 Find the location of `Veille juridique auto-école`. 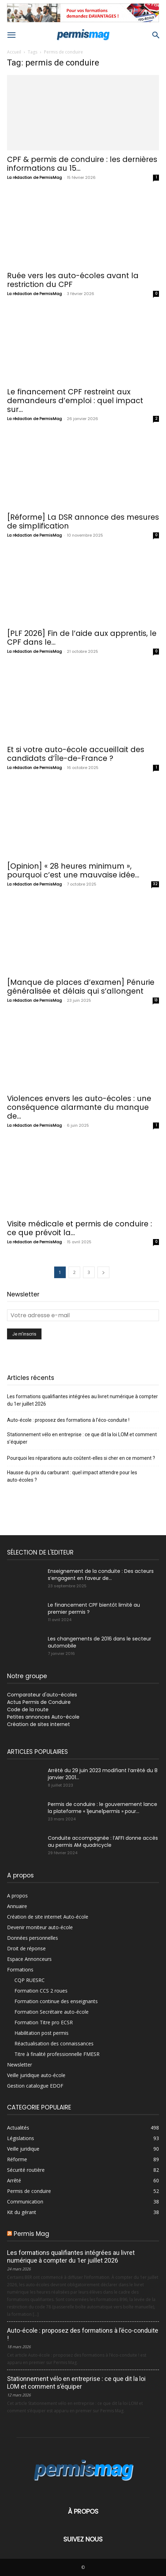

Veille juridique auto-école is located at coordinates (36, 2075).